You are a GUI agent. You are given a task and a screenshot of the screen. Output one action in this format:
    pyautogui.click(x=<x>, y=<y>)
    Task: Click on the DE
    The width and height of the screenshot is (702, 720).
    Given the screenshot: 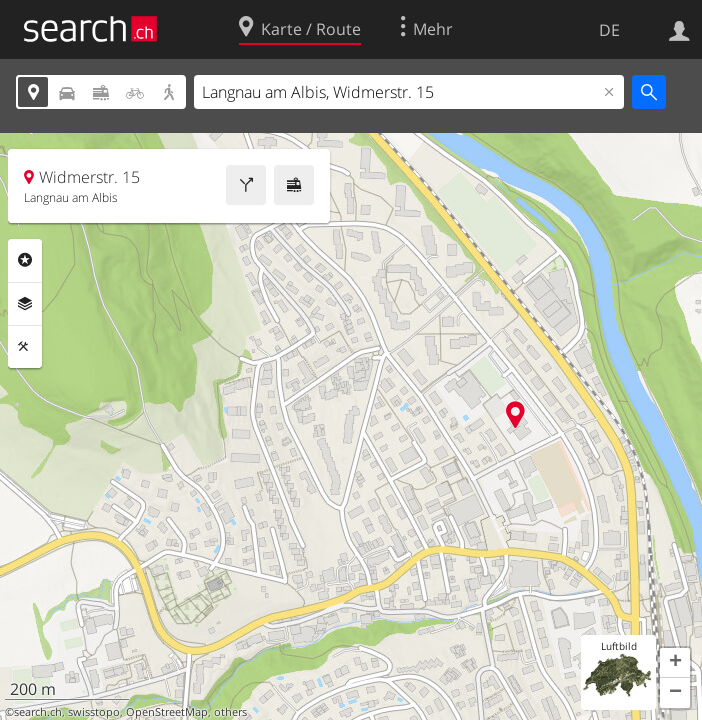 What is the action you would take?
    pyautogui.click(x=609, y=30)
    